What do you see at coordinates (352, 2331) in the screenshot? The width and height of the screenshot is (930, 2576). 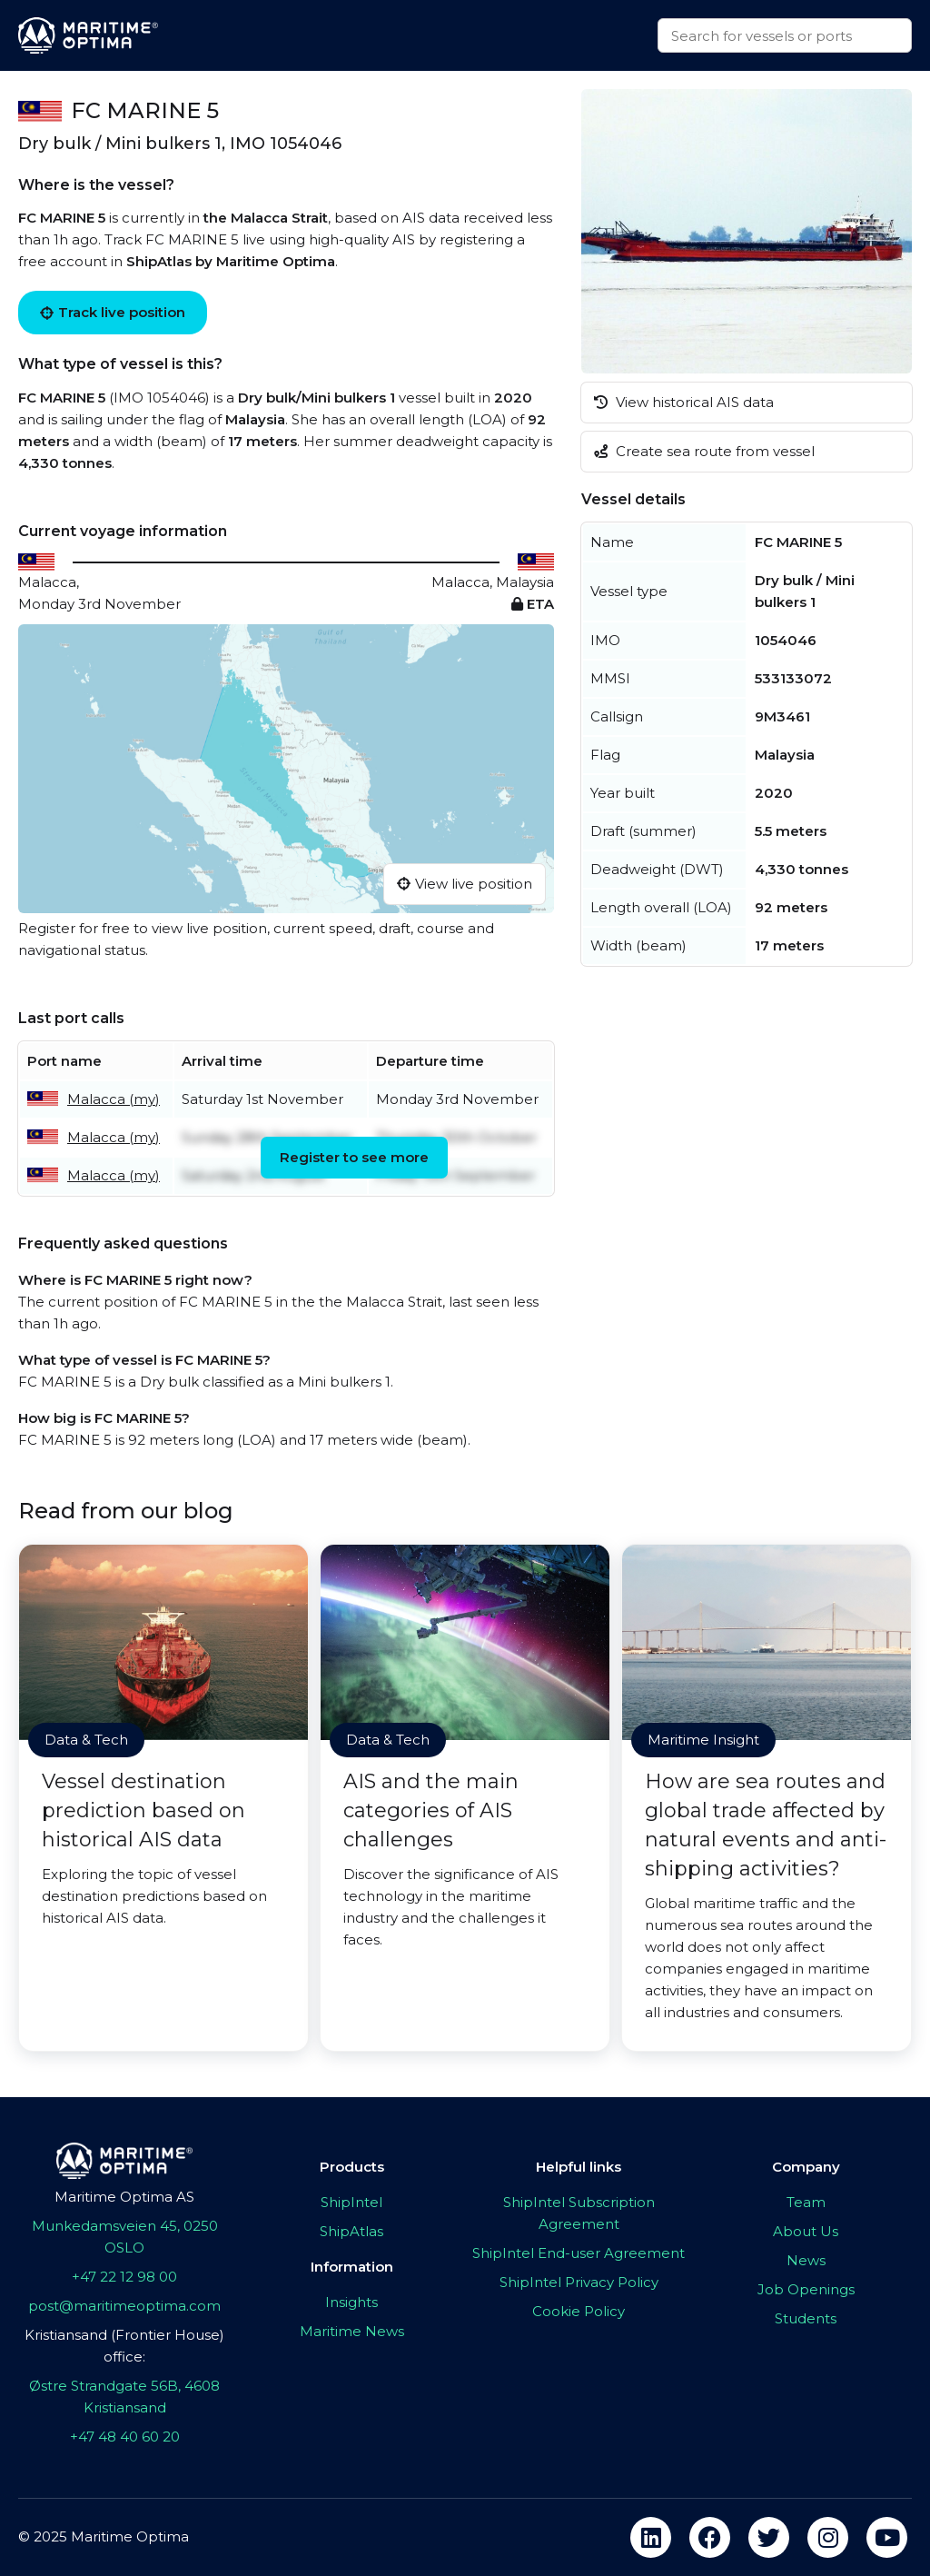 I see `Maritime News` at bounding box center [352, 2331].